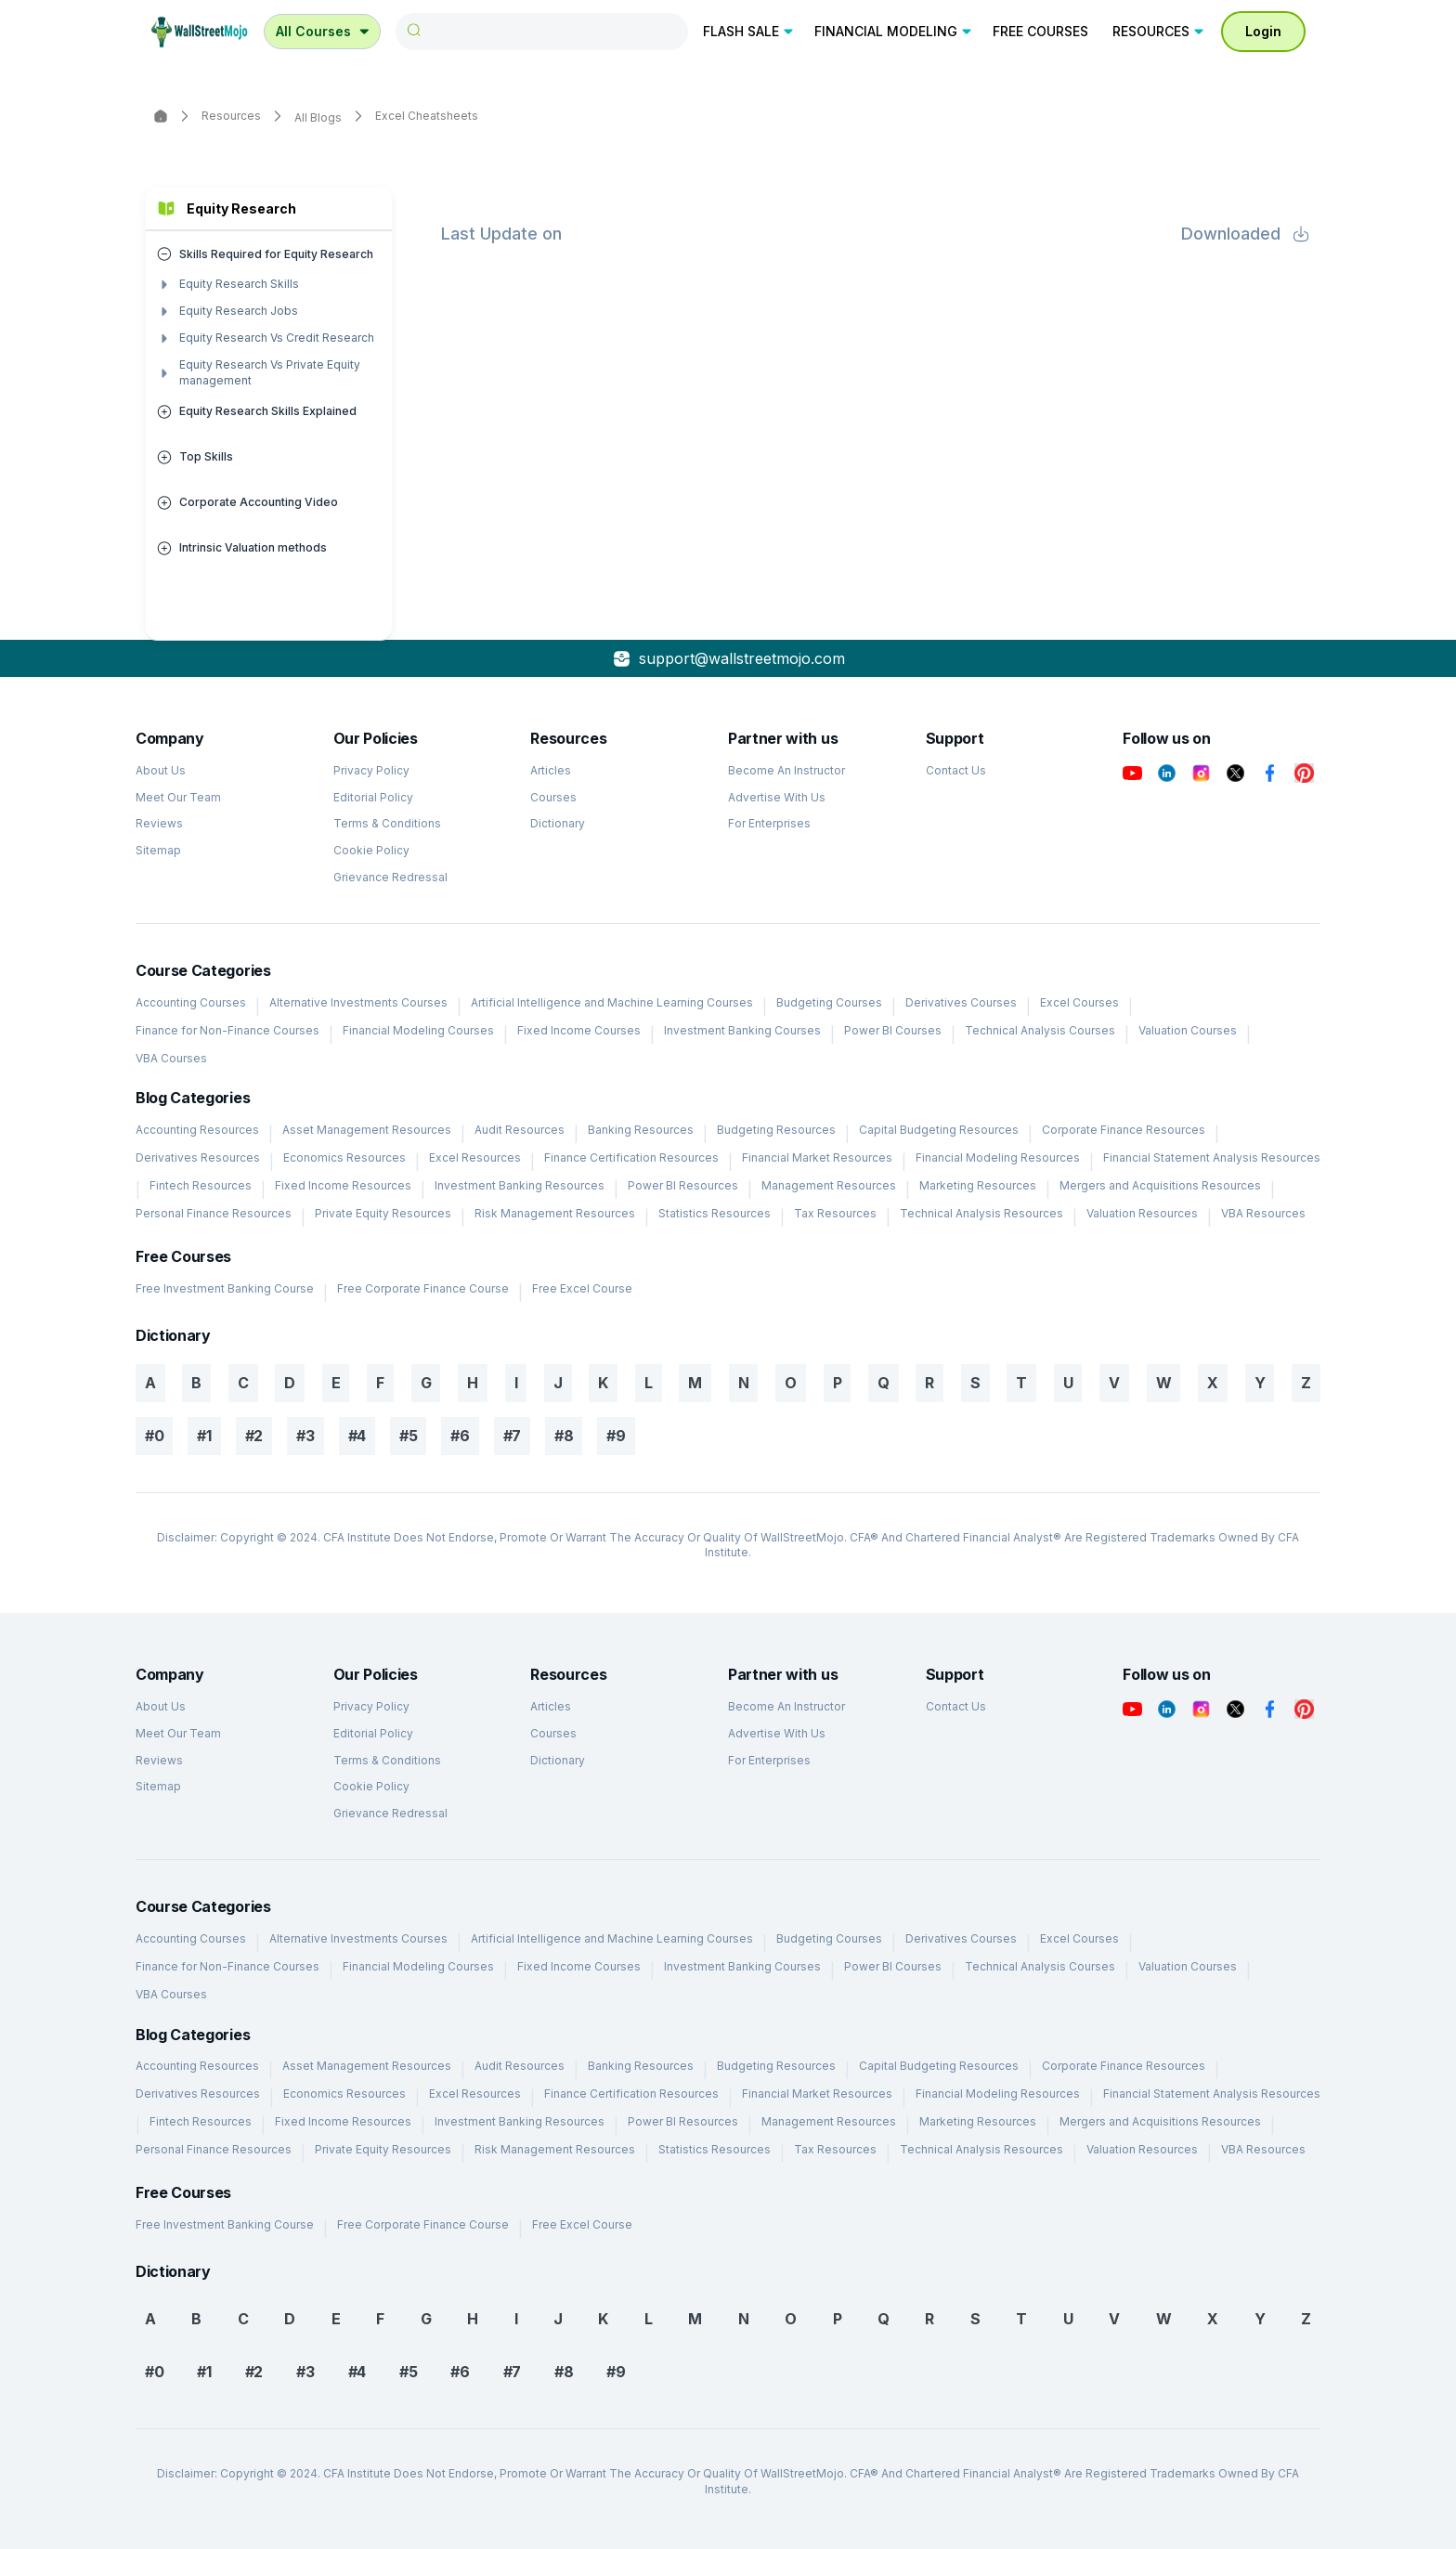 This screenshot has height=2549, width=1456. I want to click on All Courses, so click(324, 31).